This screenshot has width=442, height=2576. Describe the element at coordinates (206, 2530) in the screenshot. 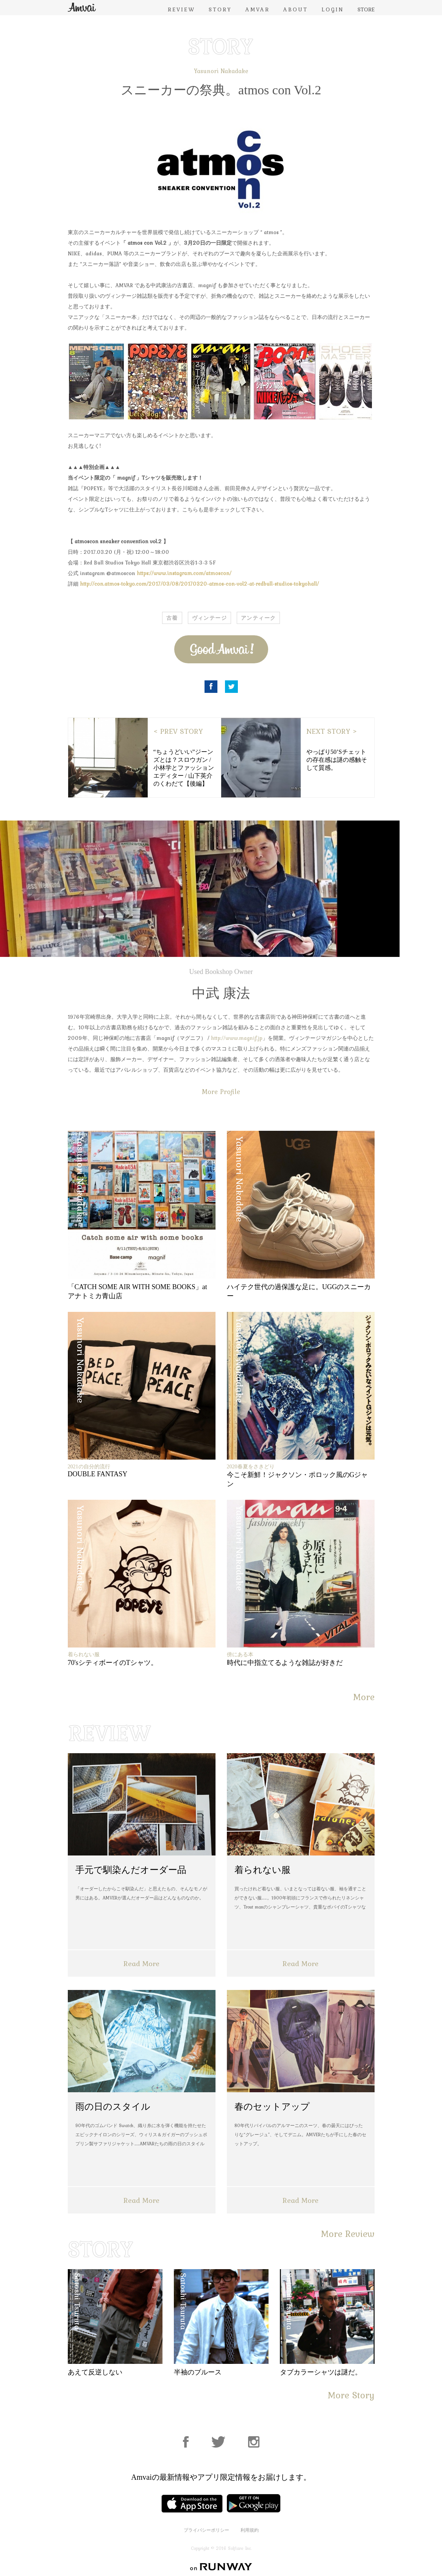

I see `プライバシーポリシー` at that location.